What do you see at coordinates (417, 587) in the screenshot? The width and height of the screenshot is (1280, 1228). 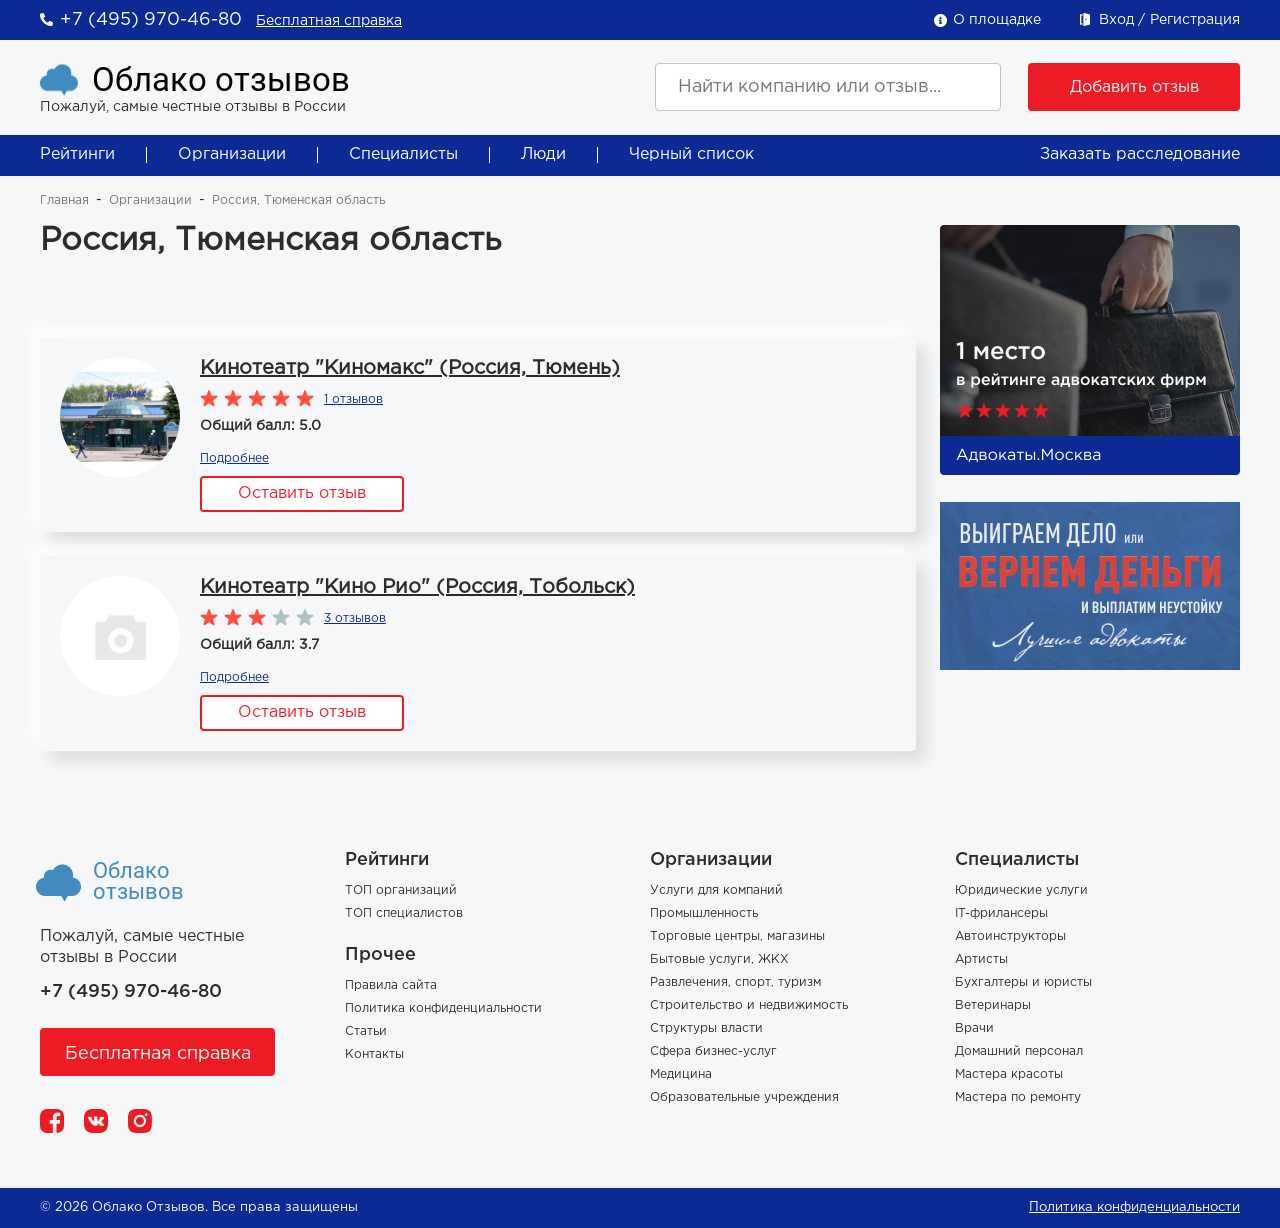 I see `Кинотеатр "Кино Рио" (Россия, Тобольск)` at bounding box center [417, 587].